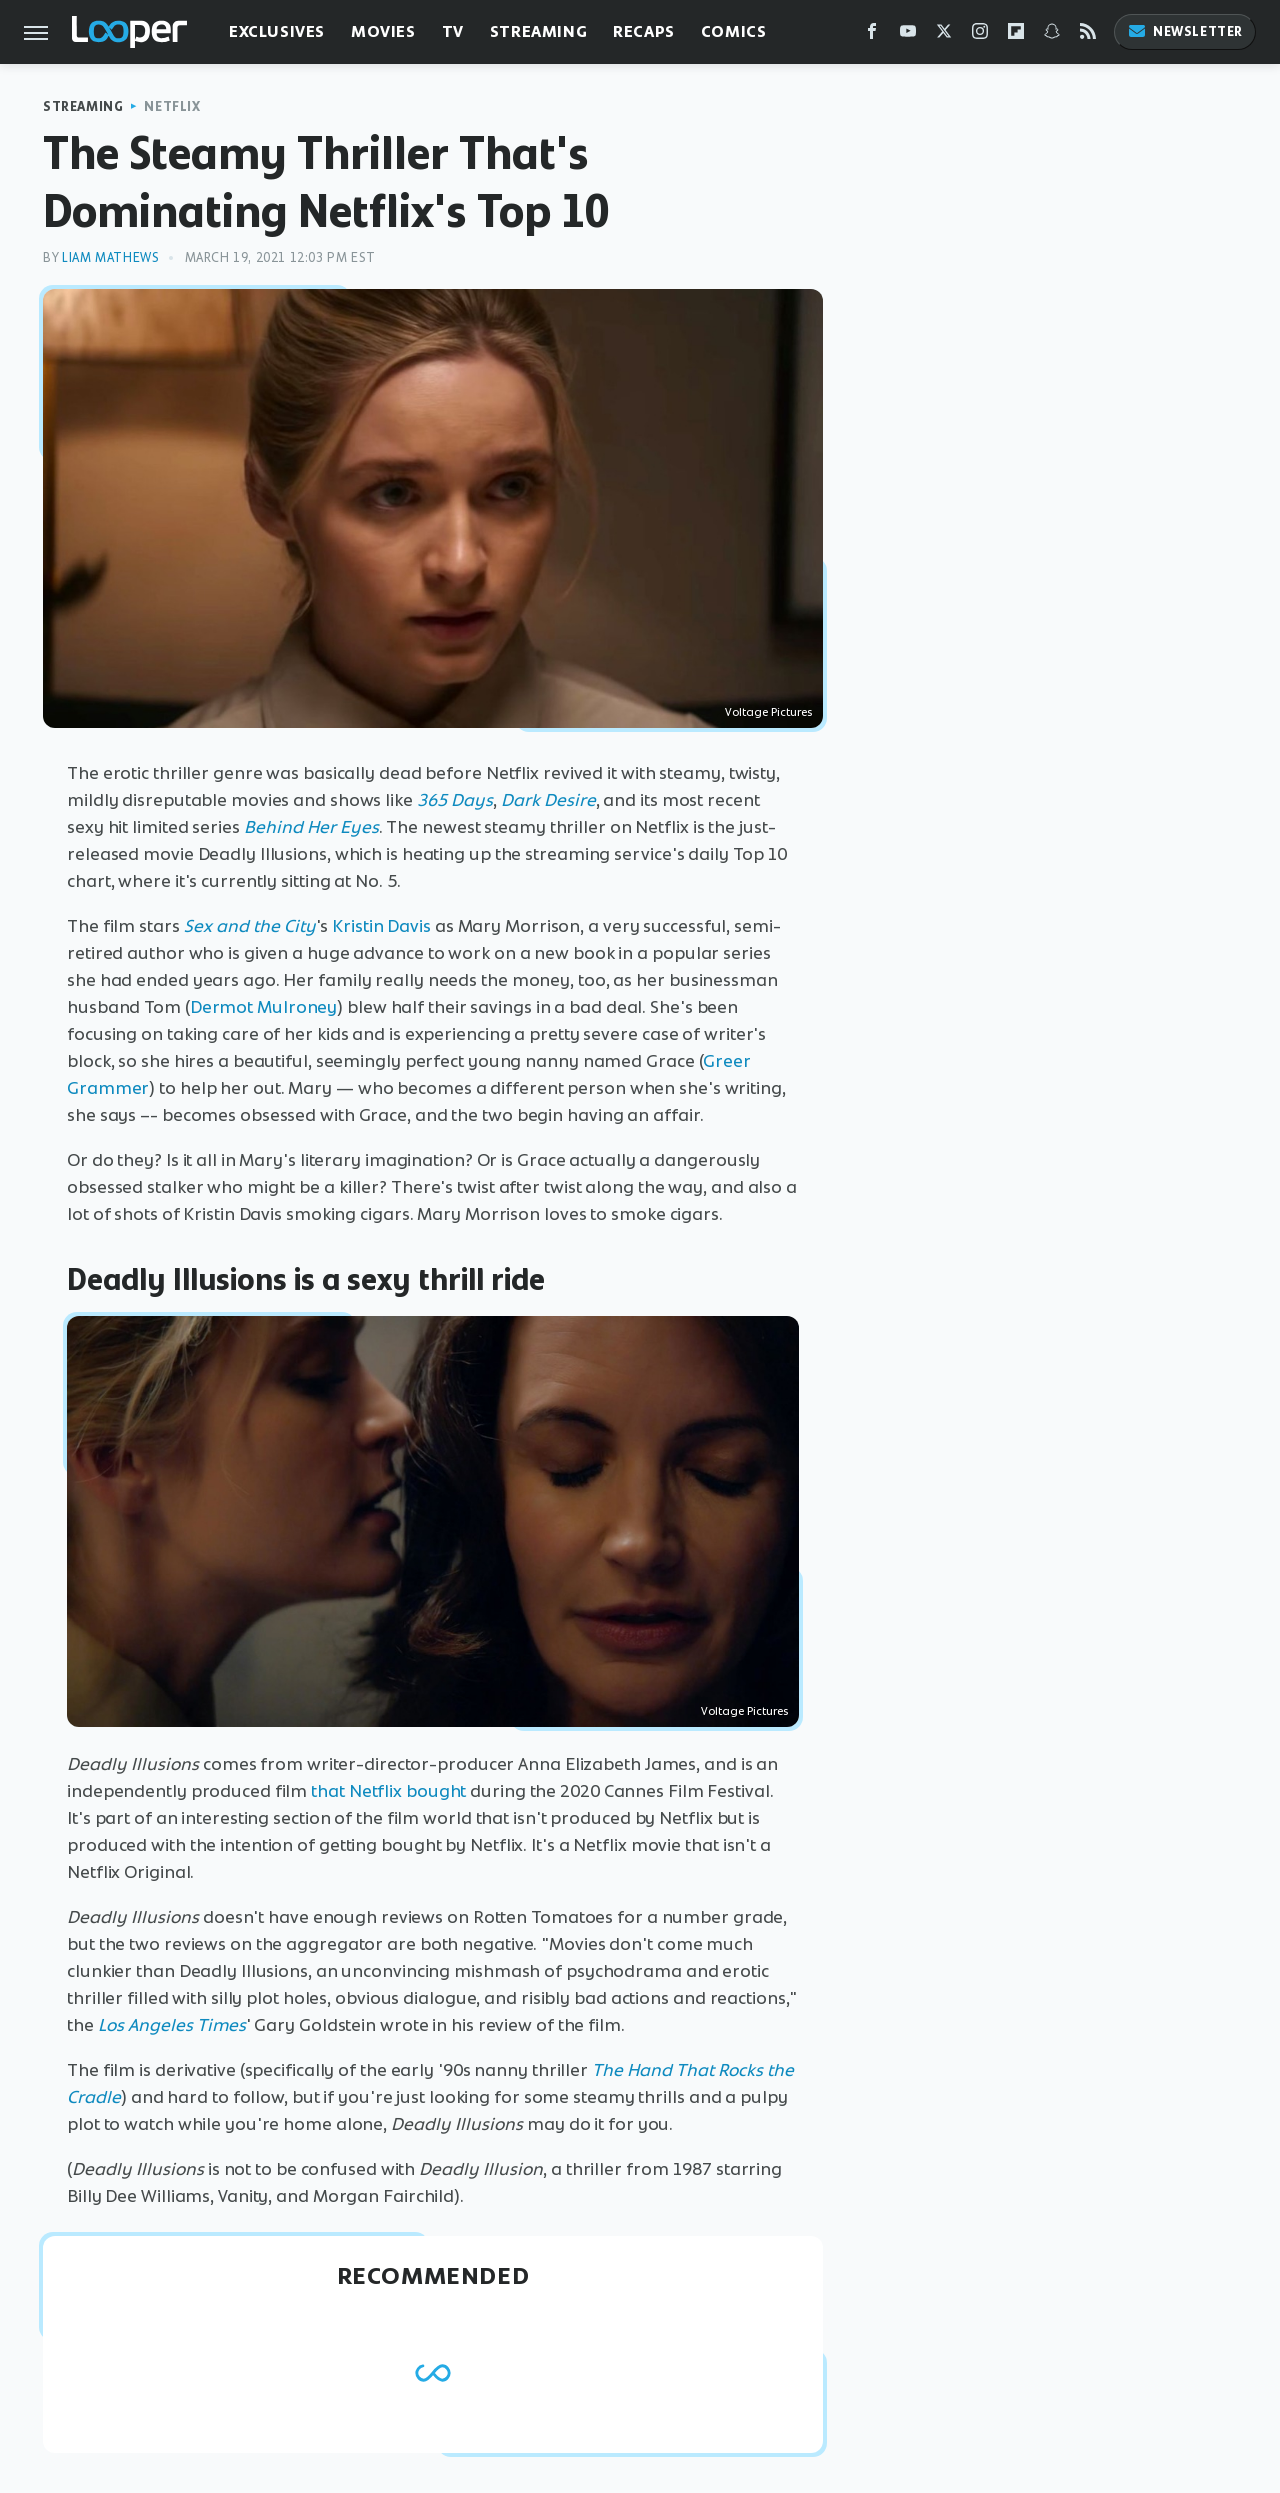 This screenshot has height=2493, width=1280. Describe the element at coordinates (1052, 35) in the screenshot. I see `[Snapchat]` at that location.